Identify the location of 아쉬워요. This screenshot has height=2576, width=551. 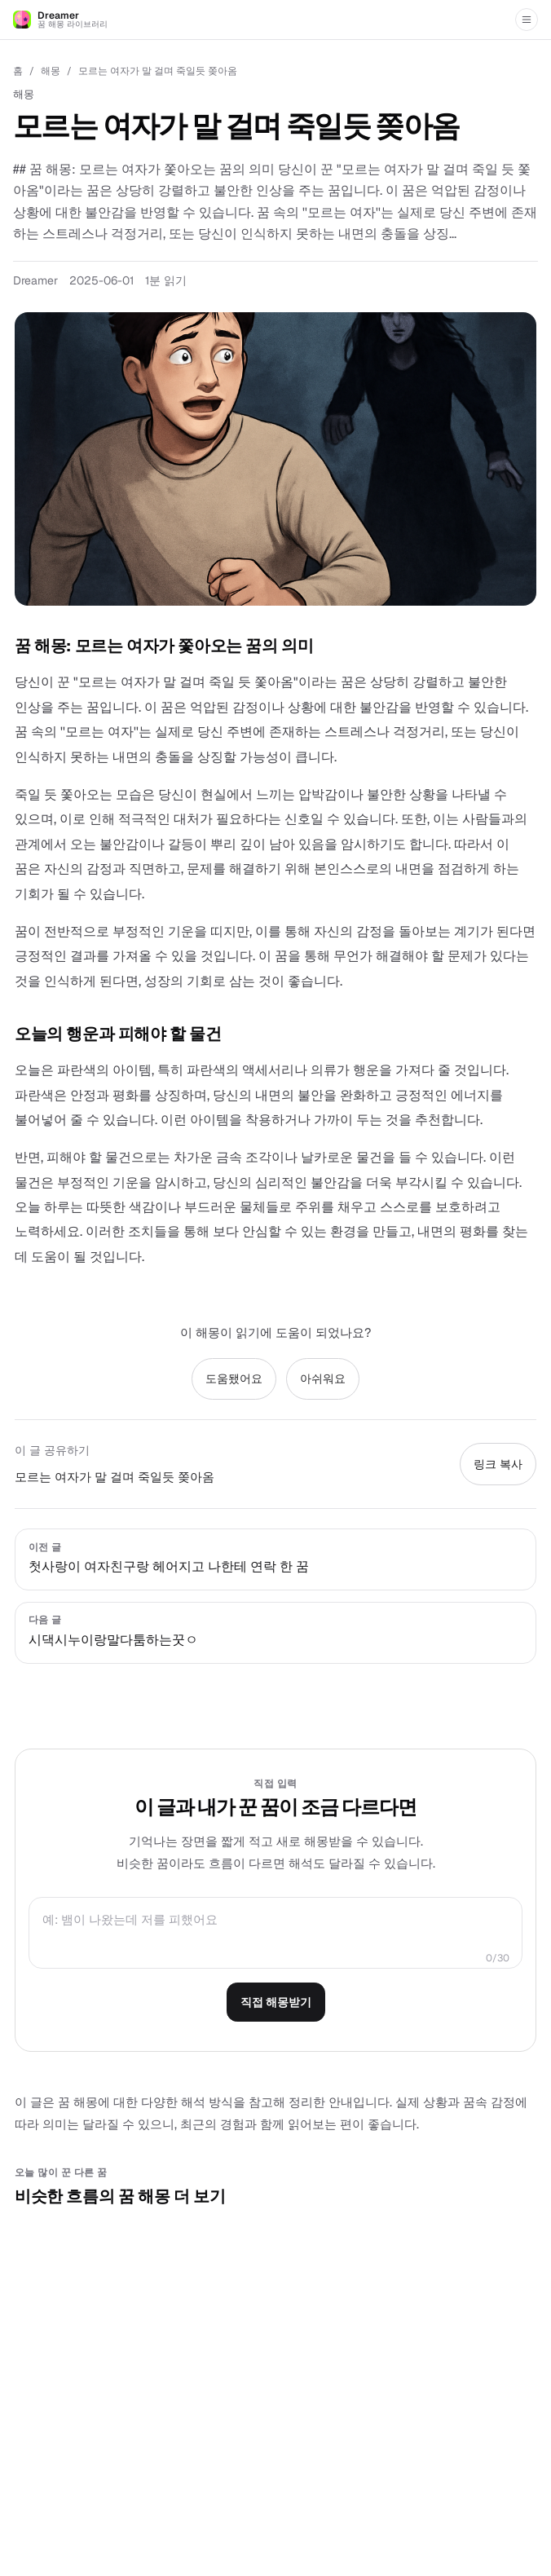
(323, 1378).